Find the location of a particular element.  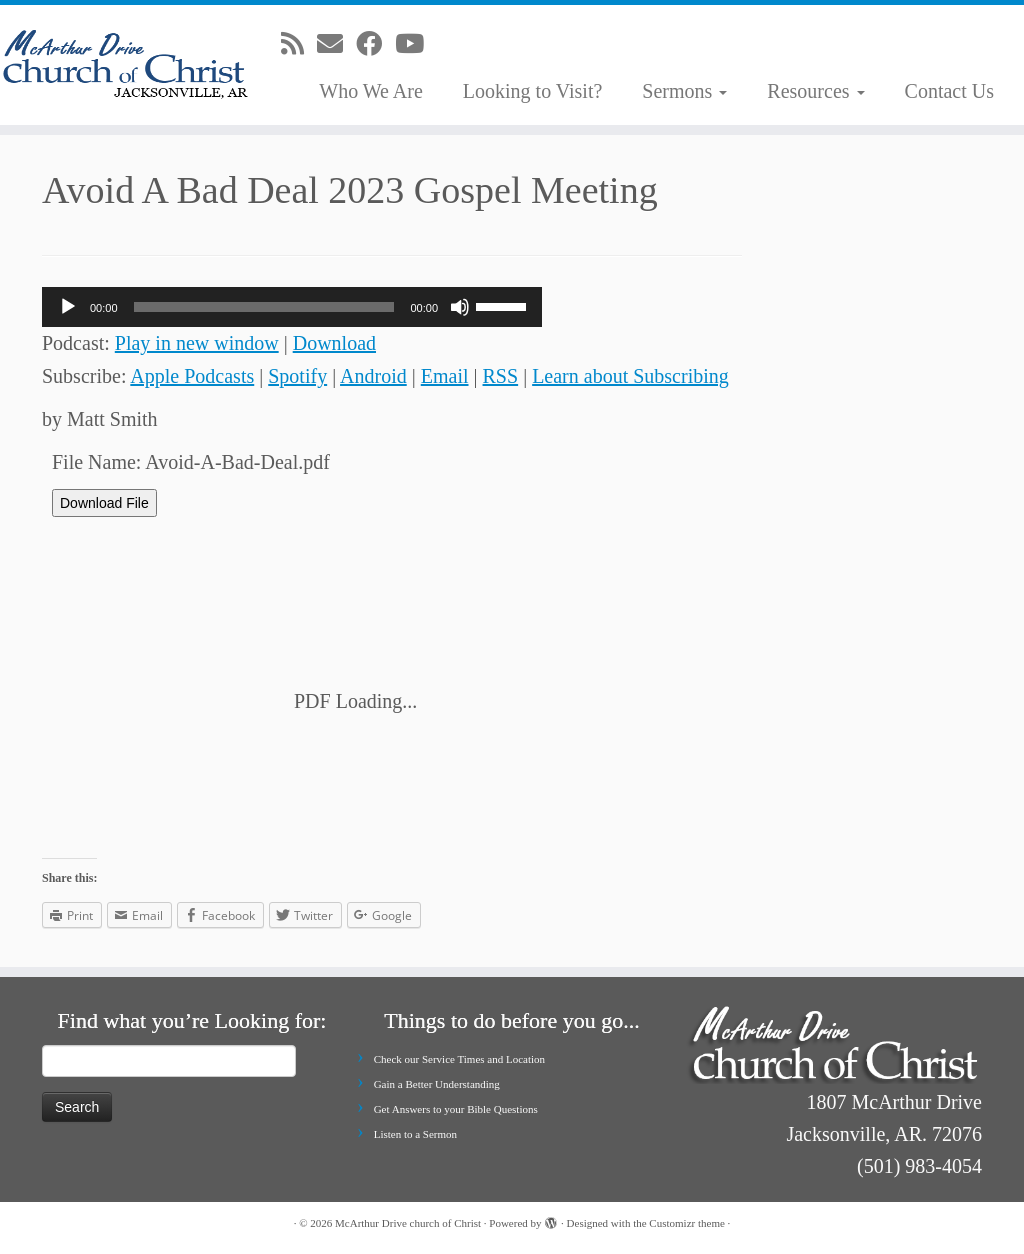

Email is located at coordinates (445, 376).